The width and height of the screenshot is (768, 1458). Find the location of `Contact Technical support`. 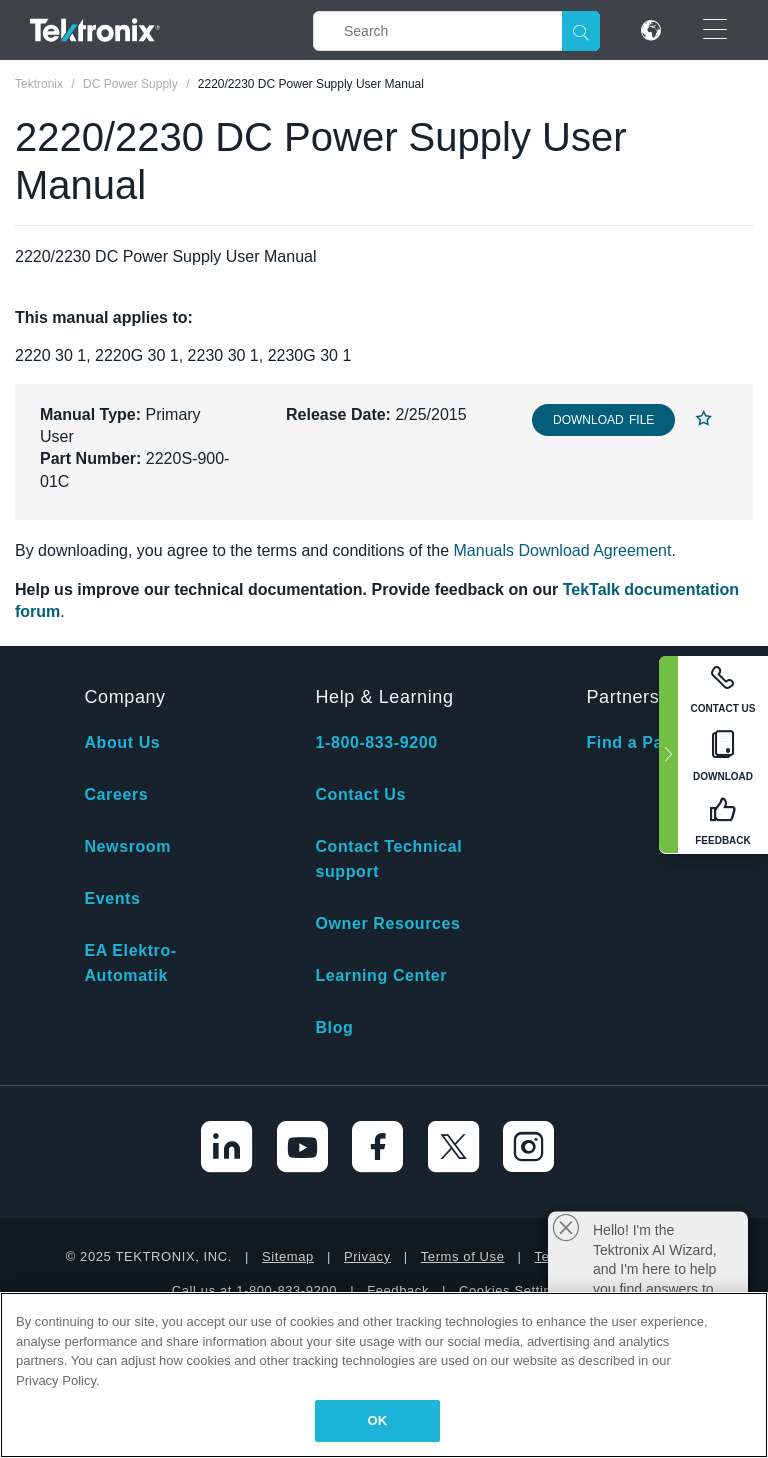

Contact Technical support is located at coordinates (388, 859).